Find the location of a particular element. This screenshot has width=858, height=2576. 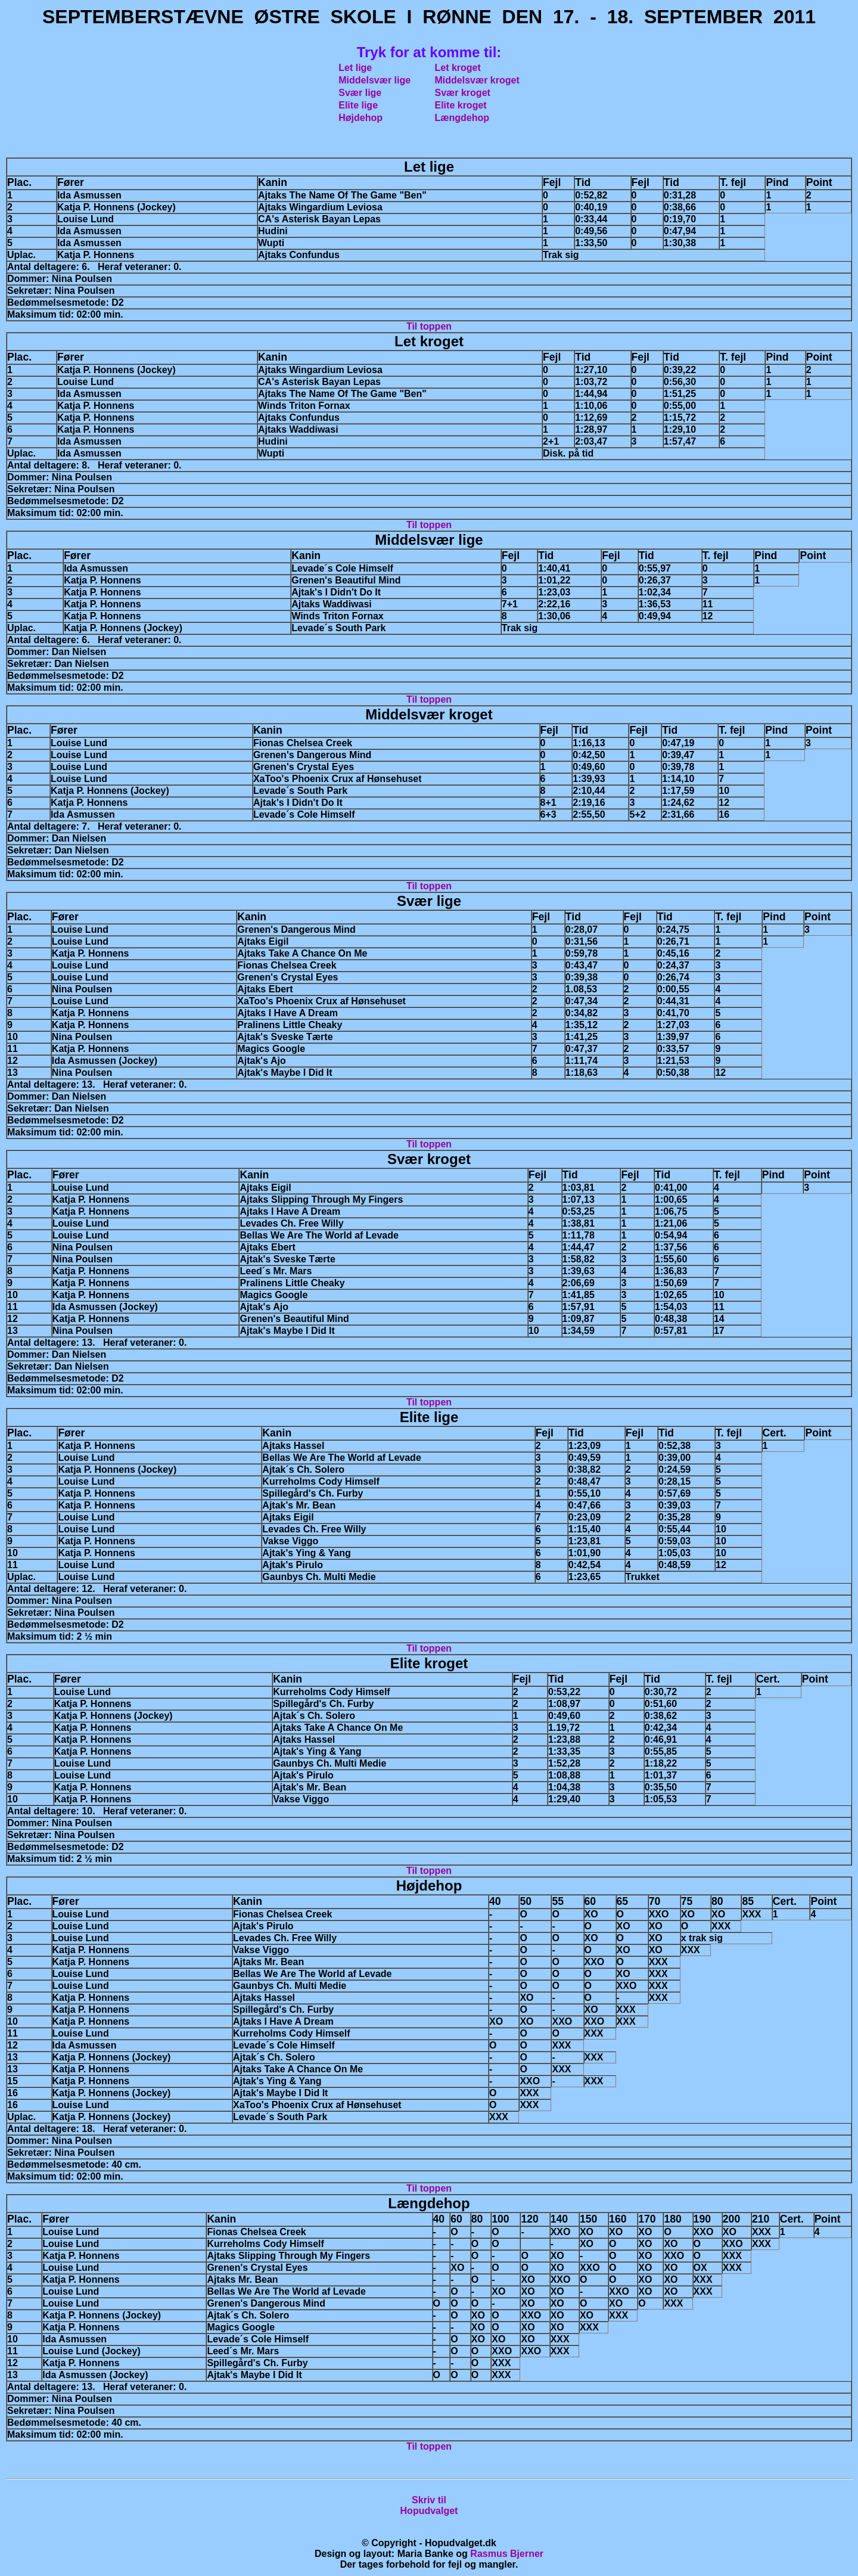

Middelsvær lige is located at coordinates (374, 80).